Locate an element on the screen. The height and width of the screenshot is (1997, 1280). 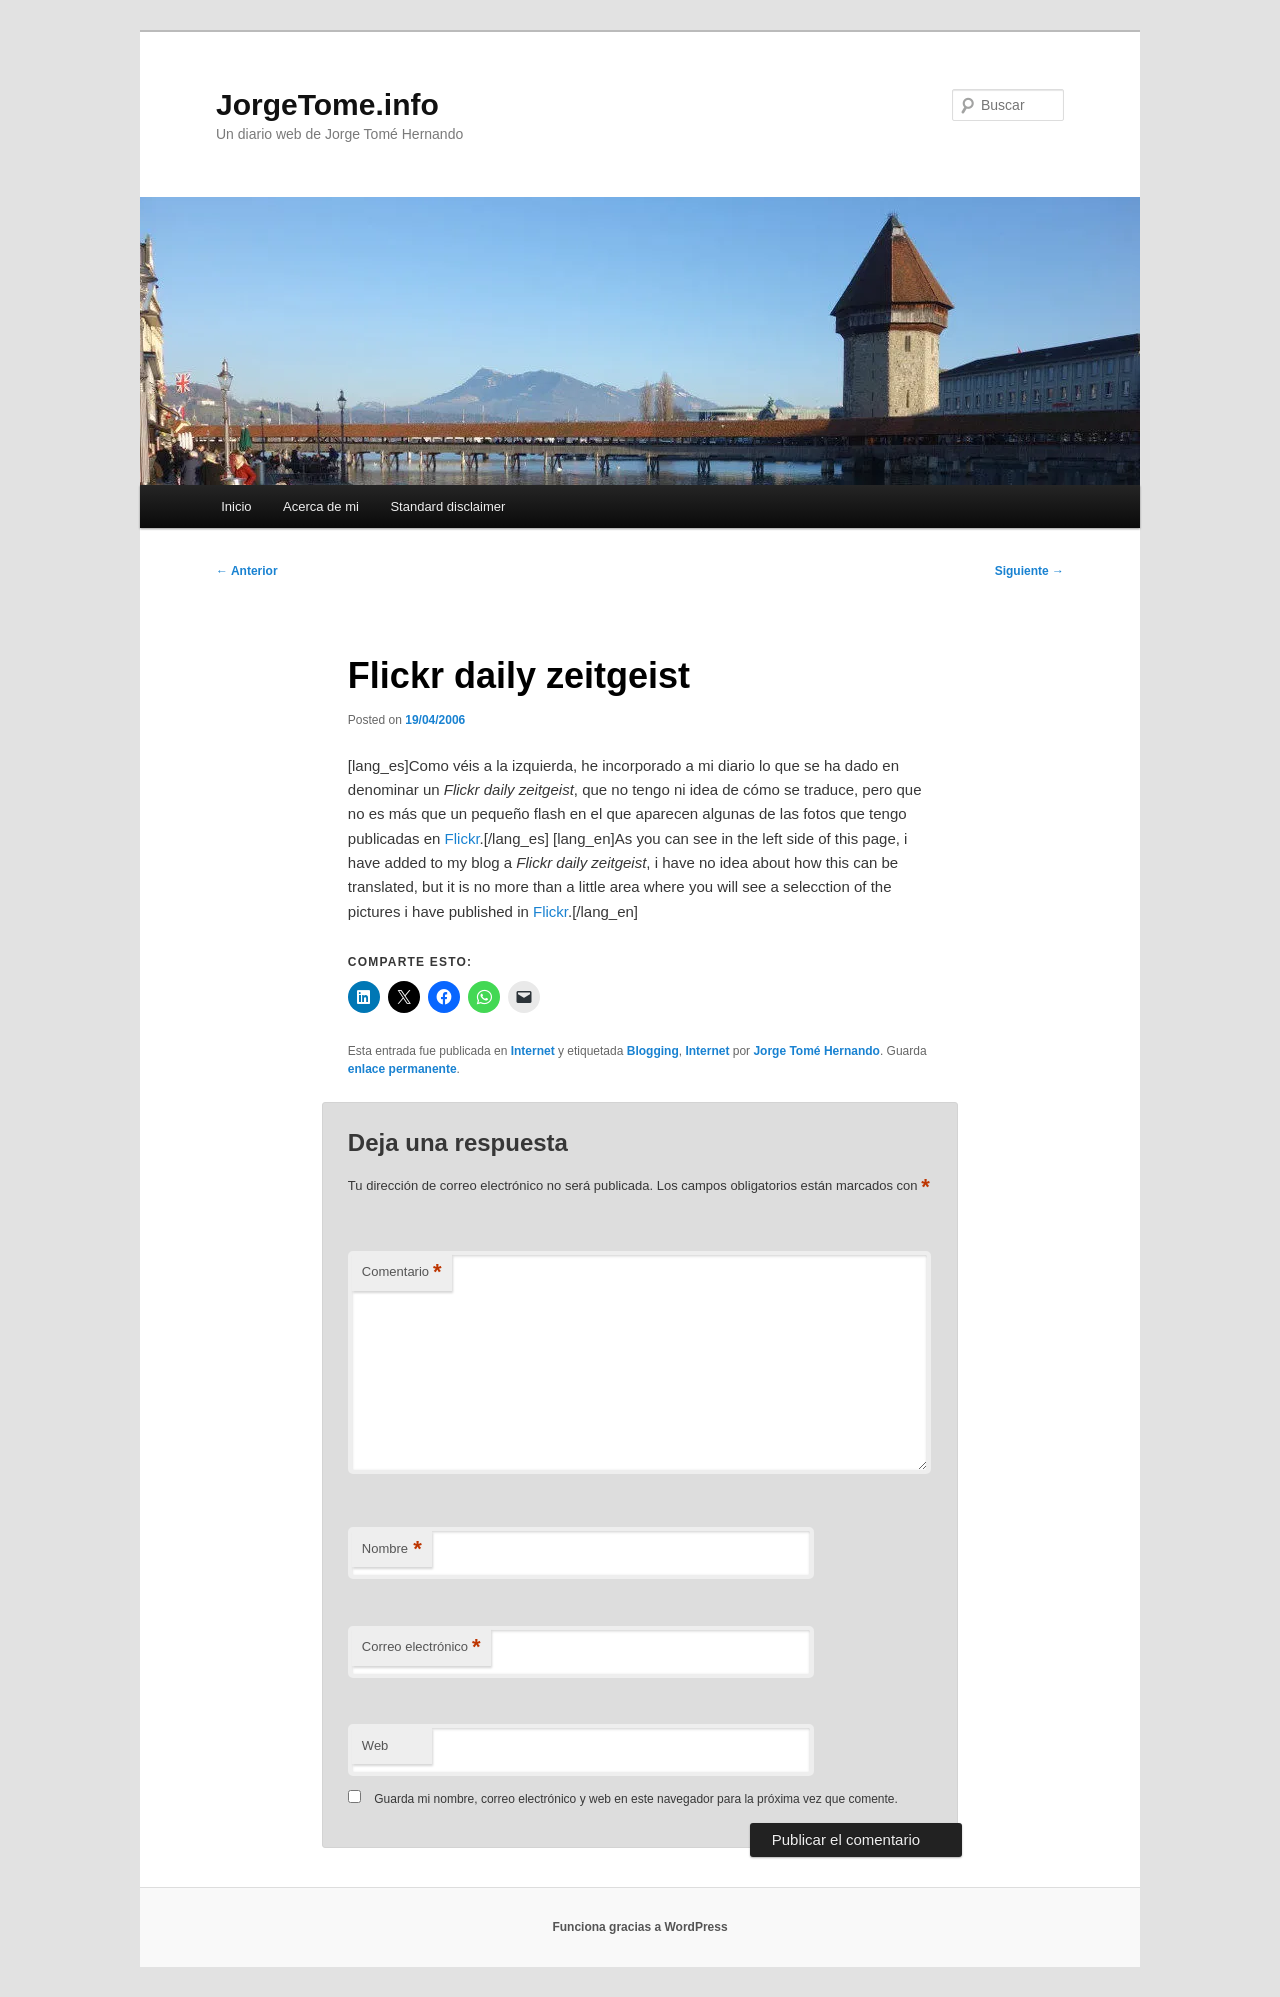
Comentario is located at coordinates (402, 1272).